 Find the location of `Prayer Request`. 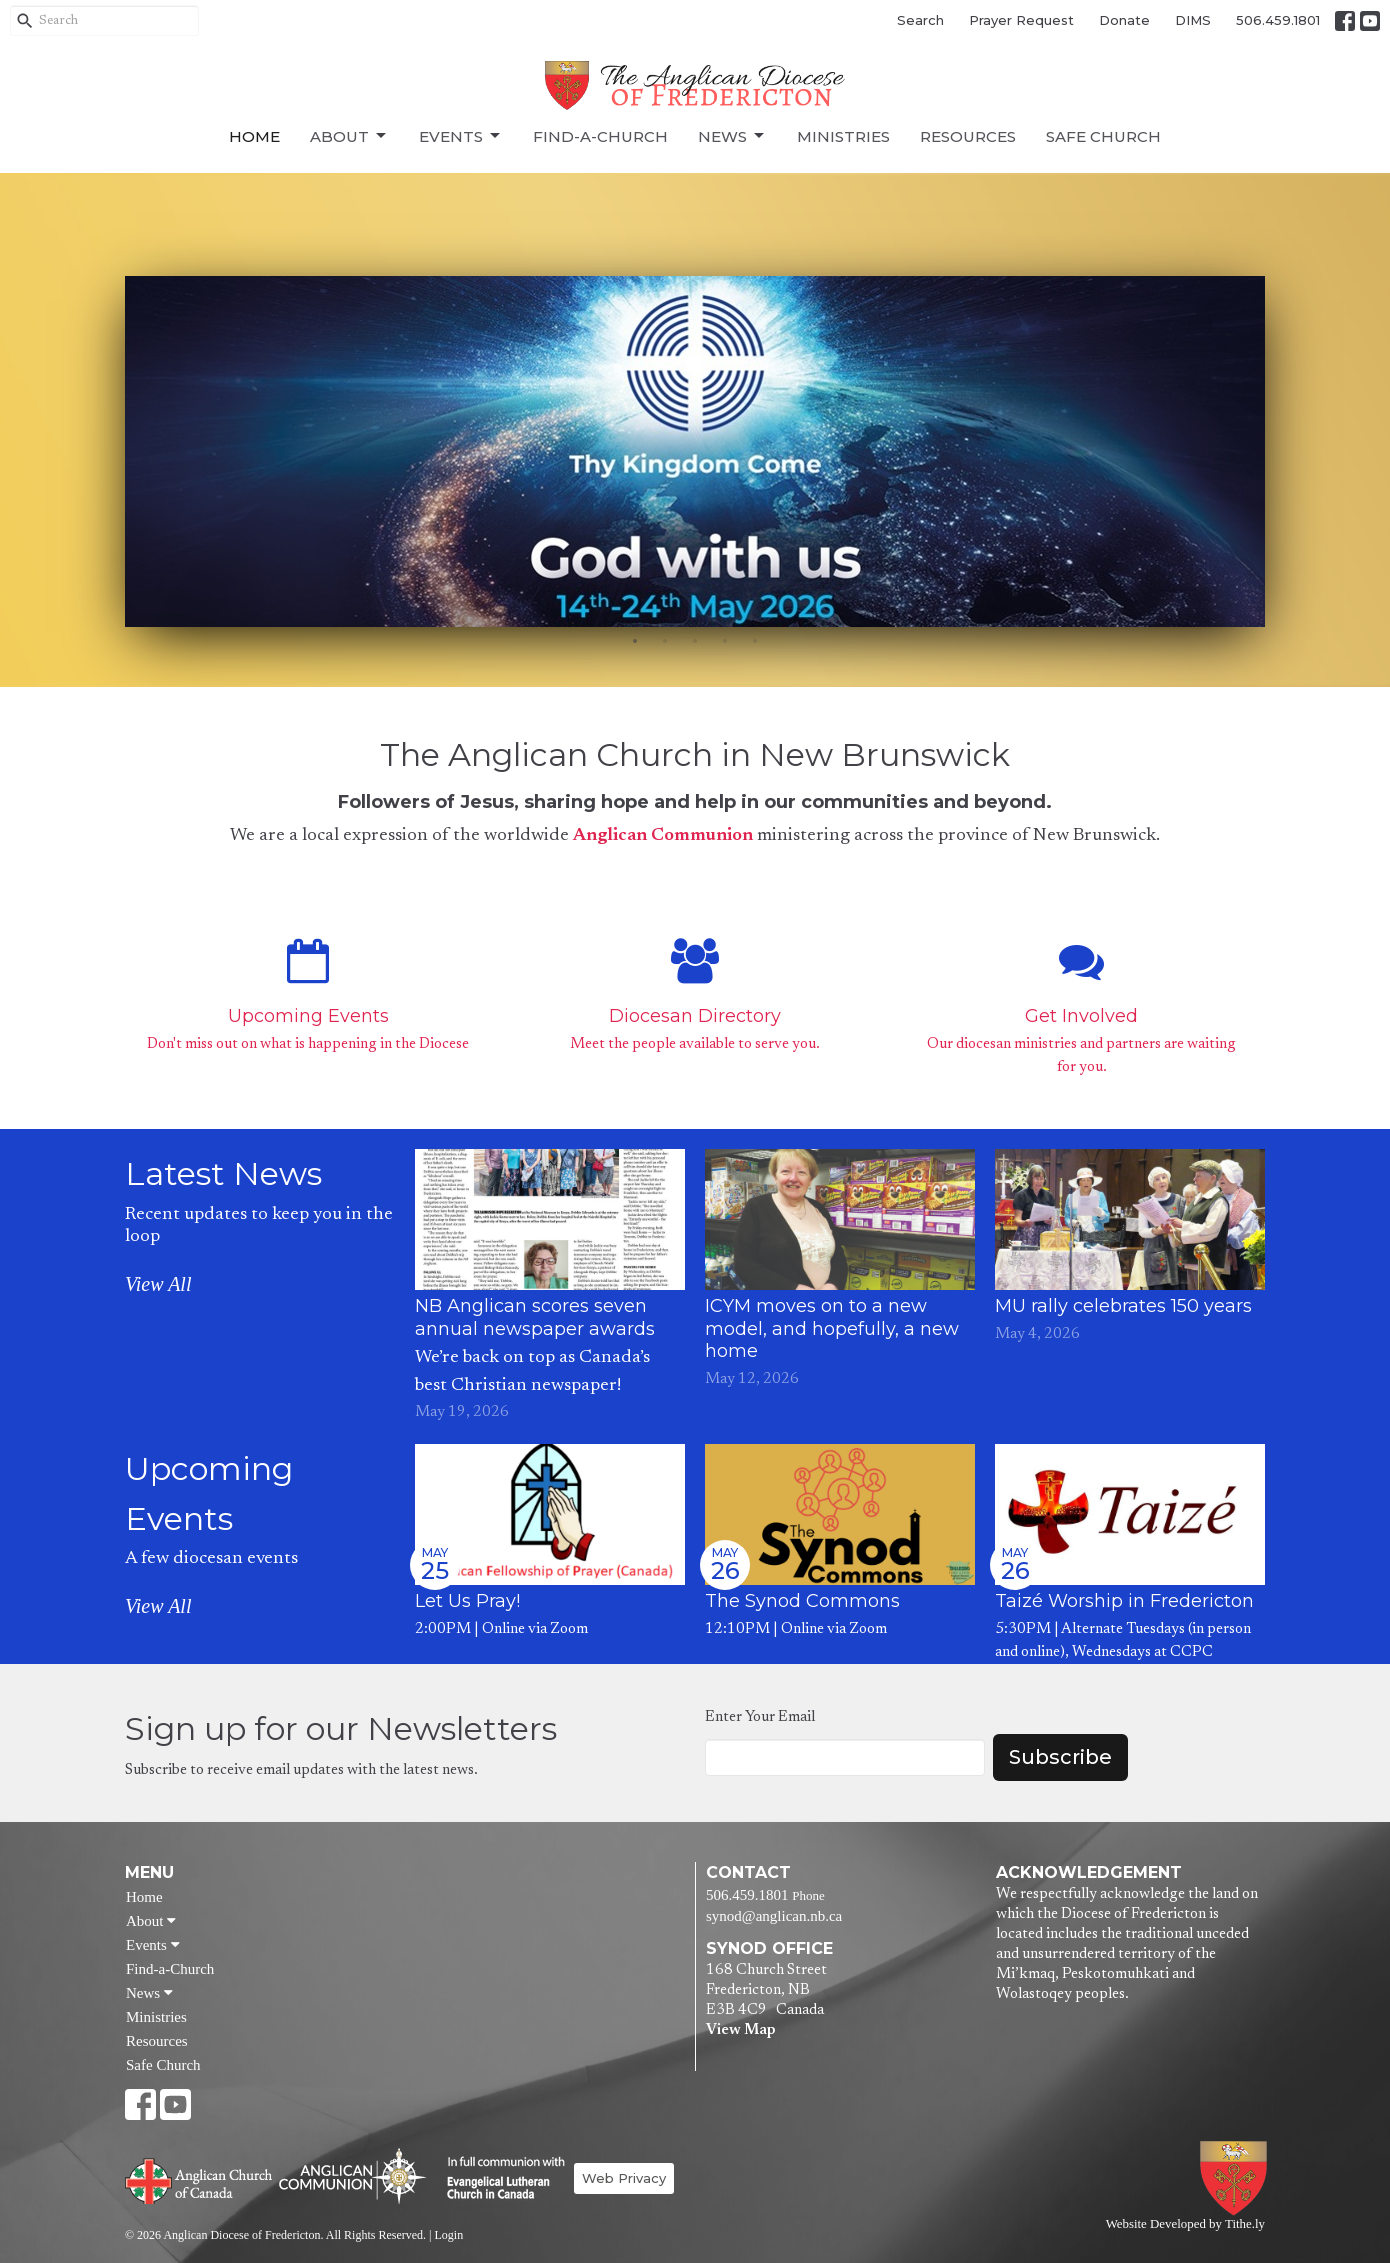

Prayer Request is located at coordinates (1021, 20).